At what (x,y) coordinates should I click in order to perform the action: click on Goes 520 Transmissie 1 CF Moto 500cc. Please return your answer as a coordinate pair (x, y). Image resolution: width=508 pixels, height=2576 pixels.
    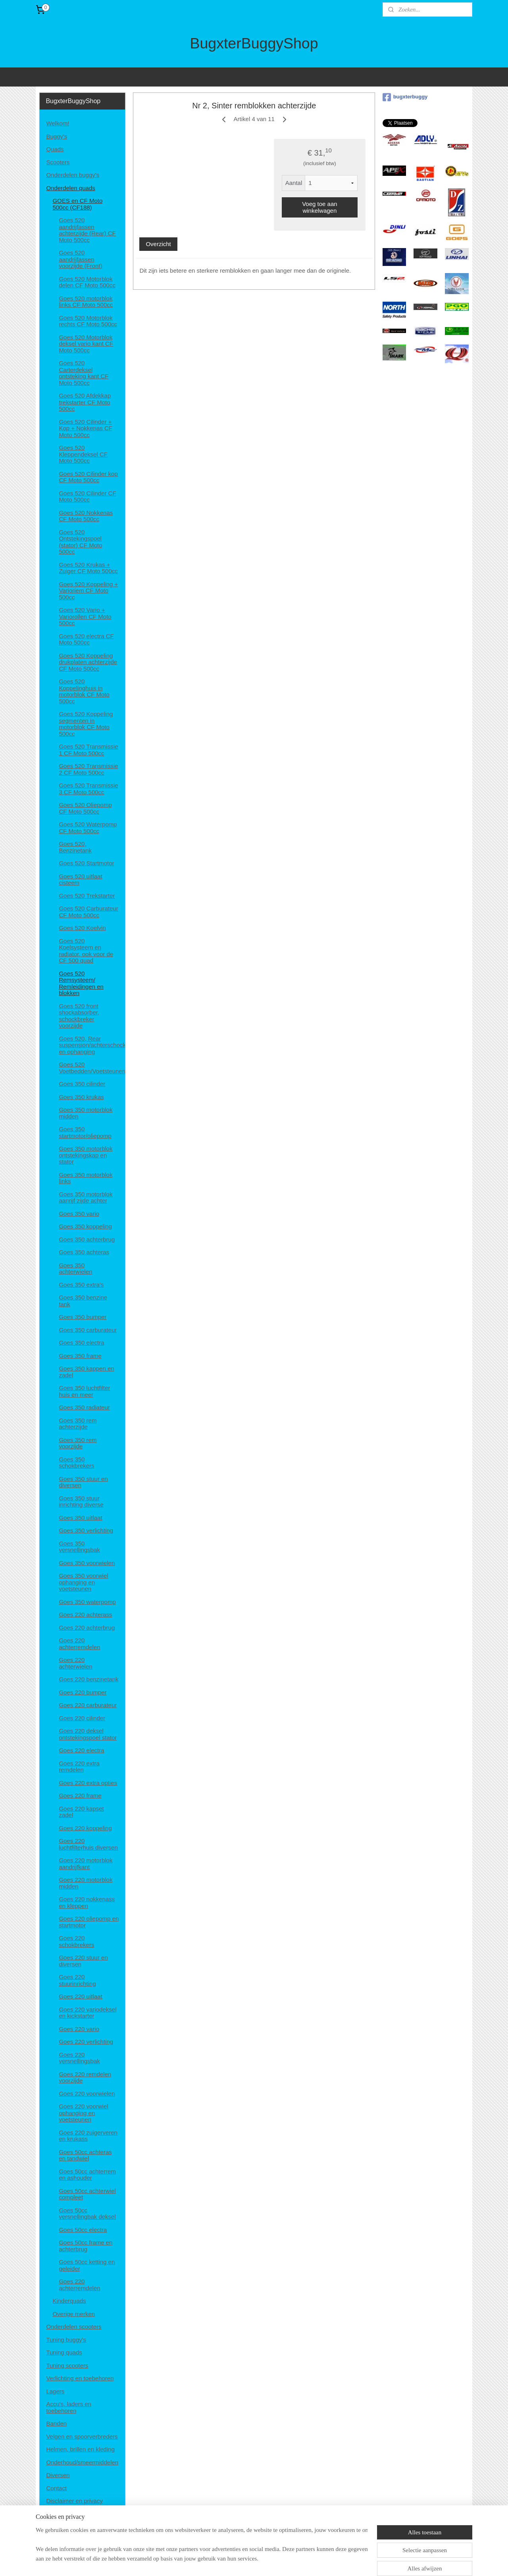
    Looking at the image, I should click on (88, 750).